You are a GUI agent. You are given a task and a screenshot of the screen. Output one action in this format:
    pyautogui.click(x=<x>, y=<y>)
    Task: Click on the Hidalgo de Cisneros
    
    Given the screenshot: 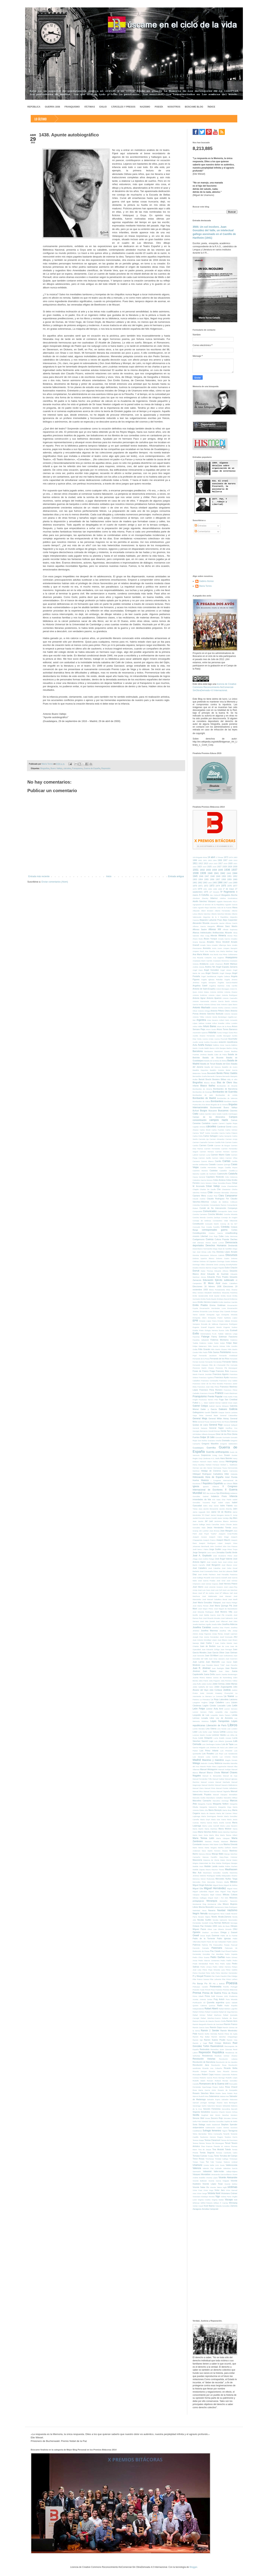 What is the action you would take?
    pyautogui.click(x=211, y=1471)
    